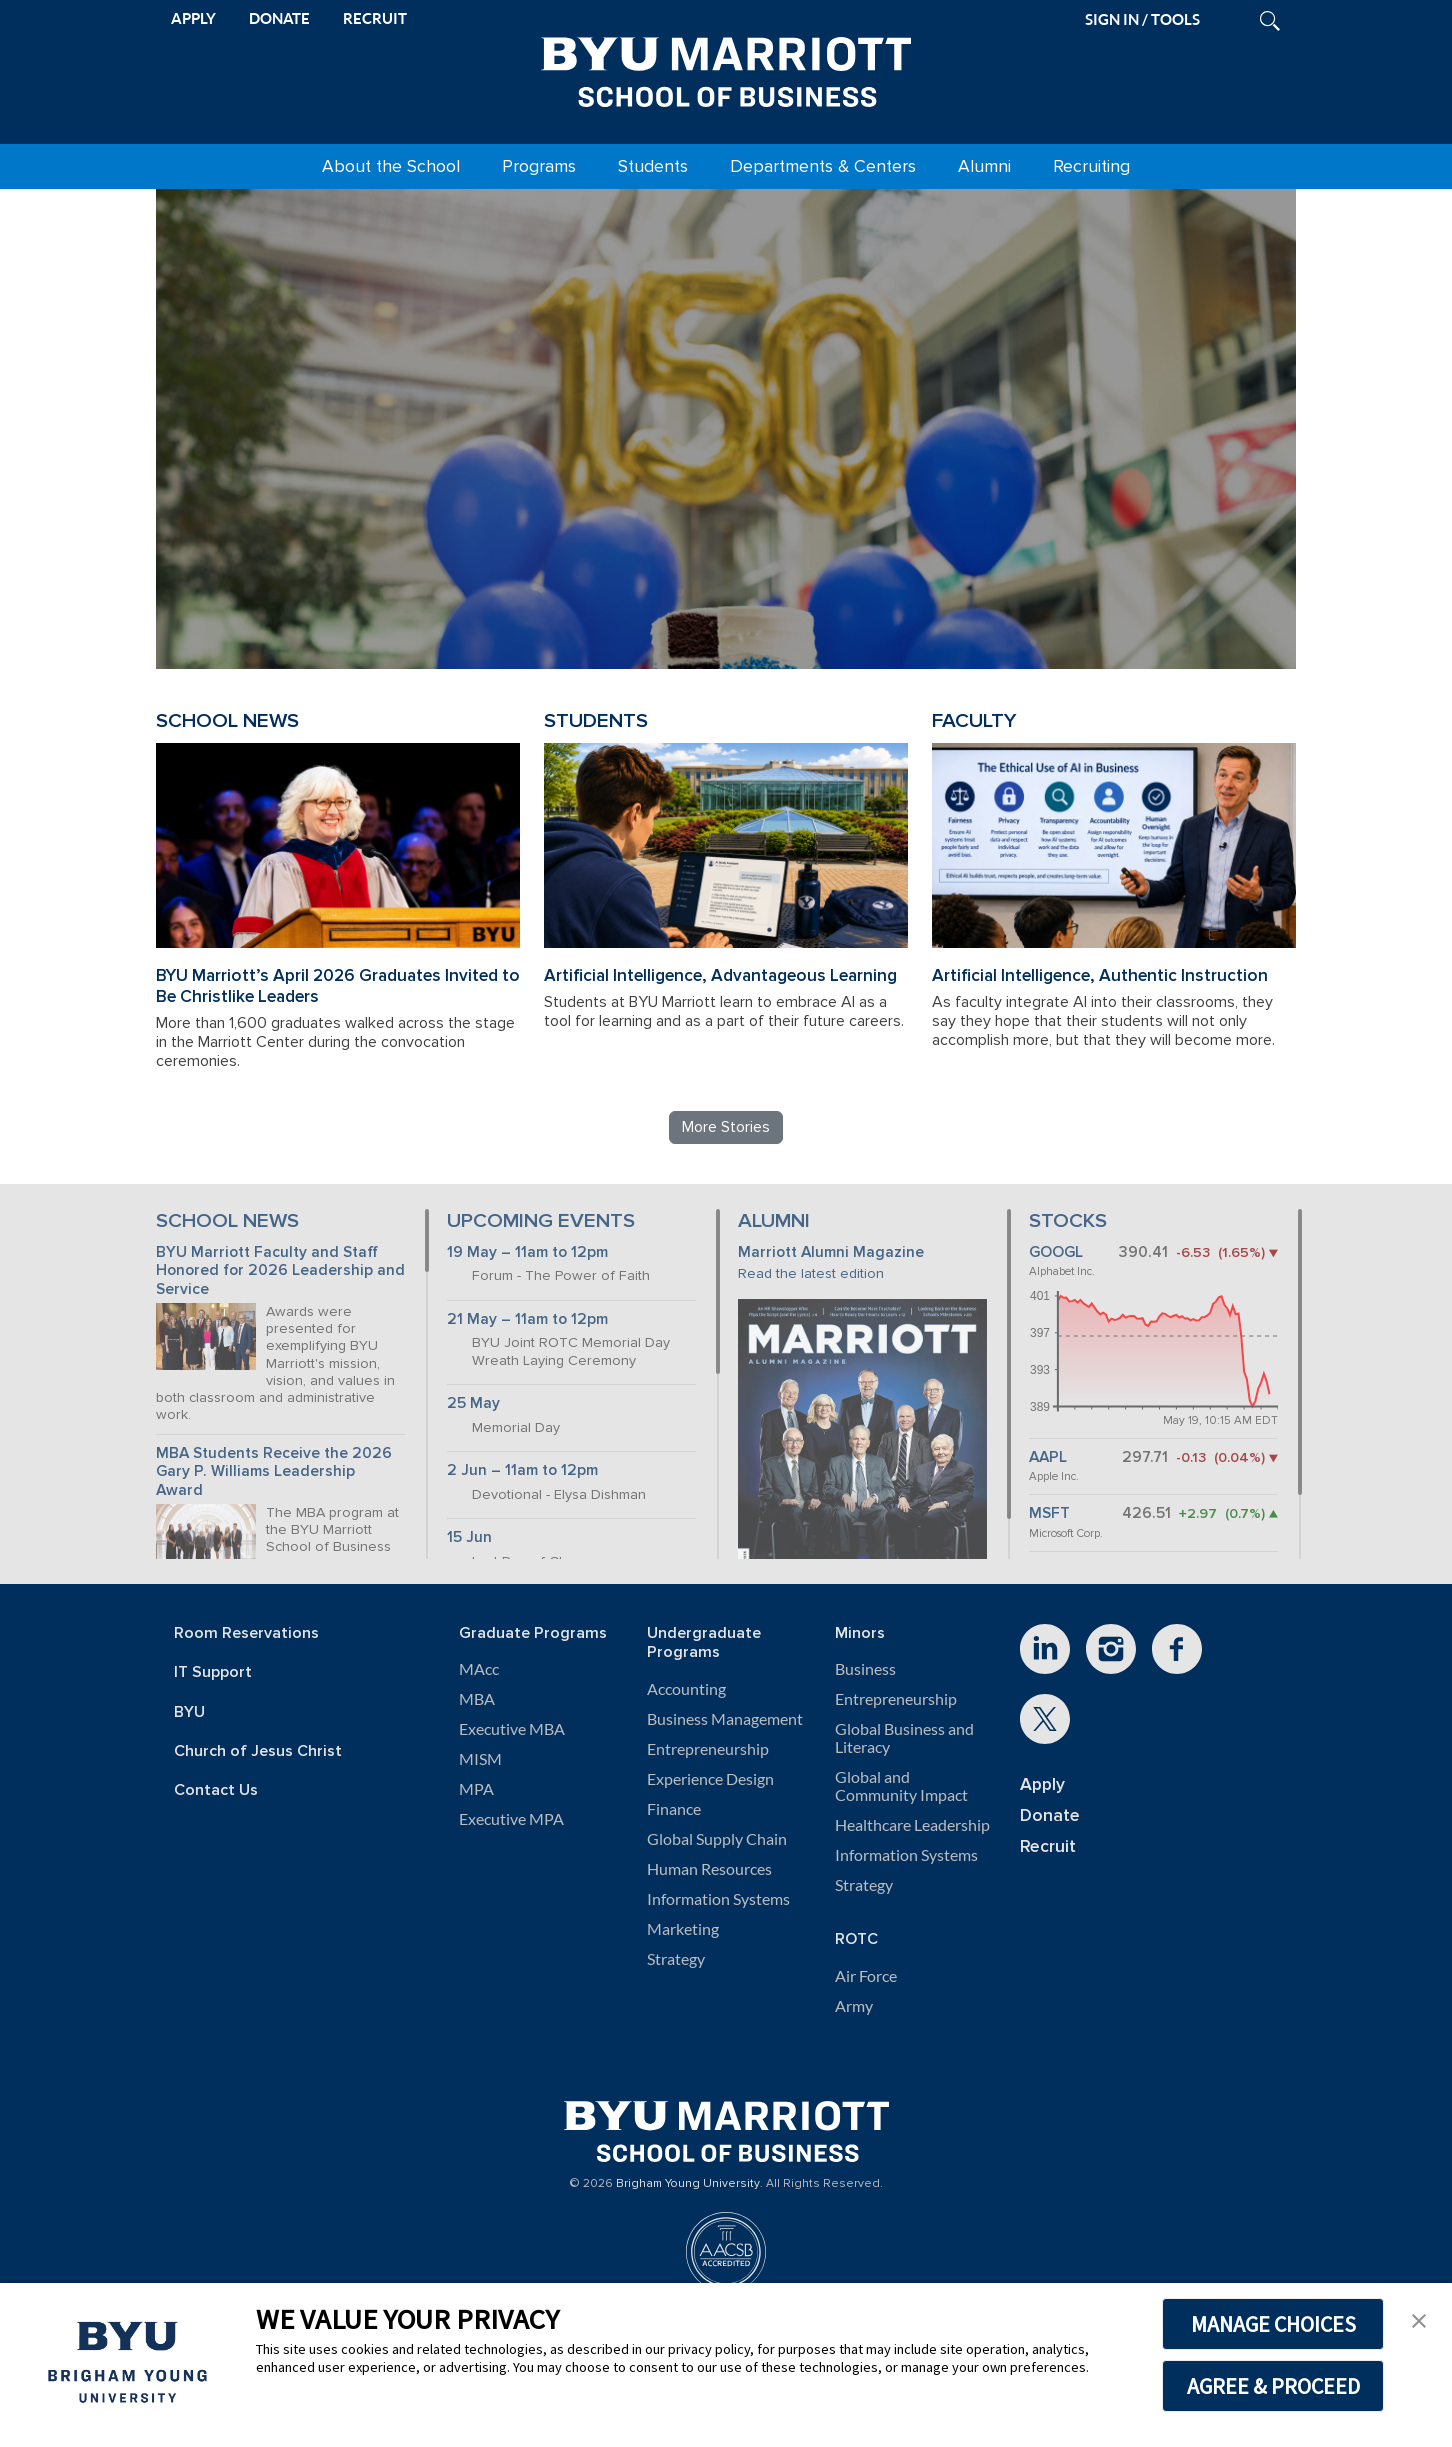 The image size is (1452, 2447). Describe the element at coordinates (213, 1672) in the screenshot. I see `IT Support` at that location.